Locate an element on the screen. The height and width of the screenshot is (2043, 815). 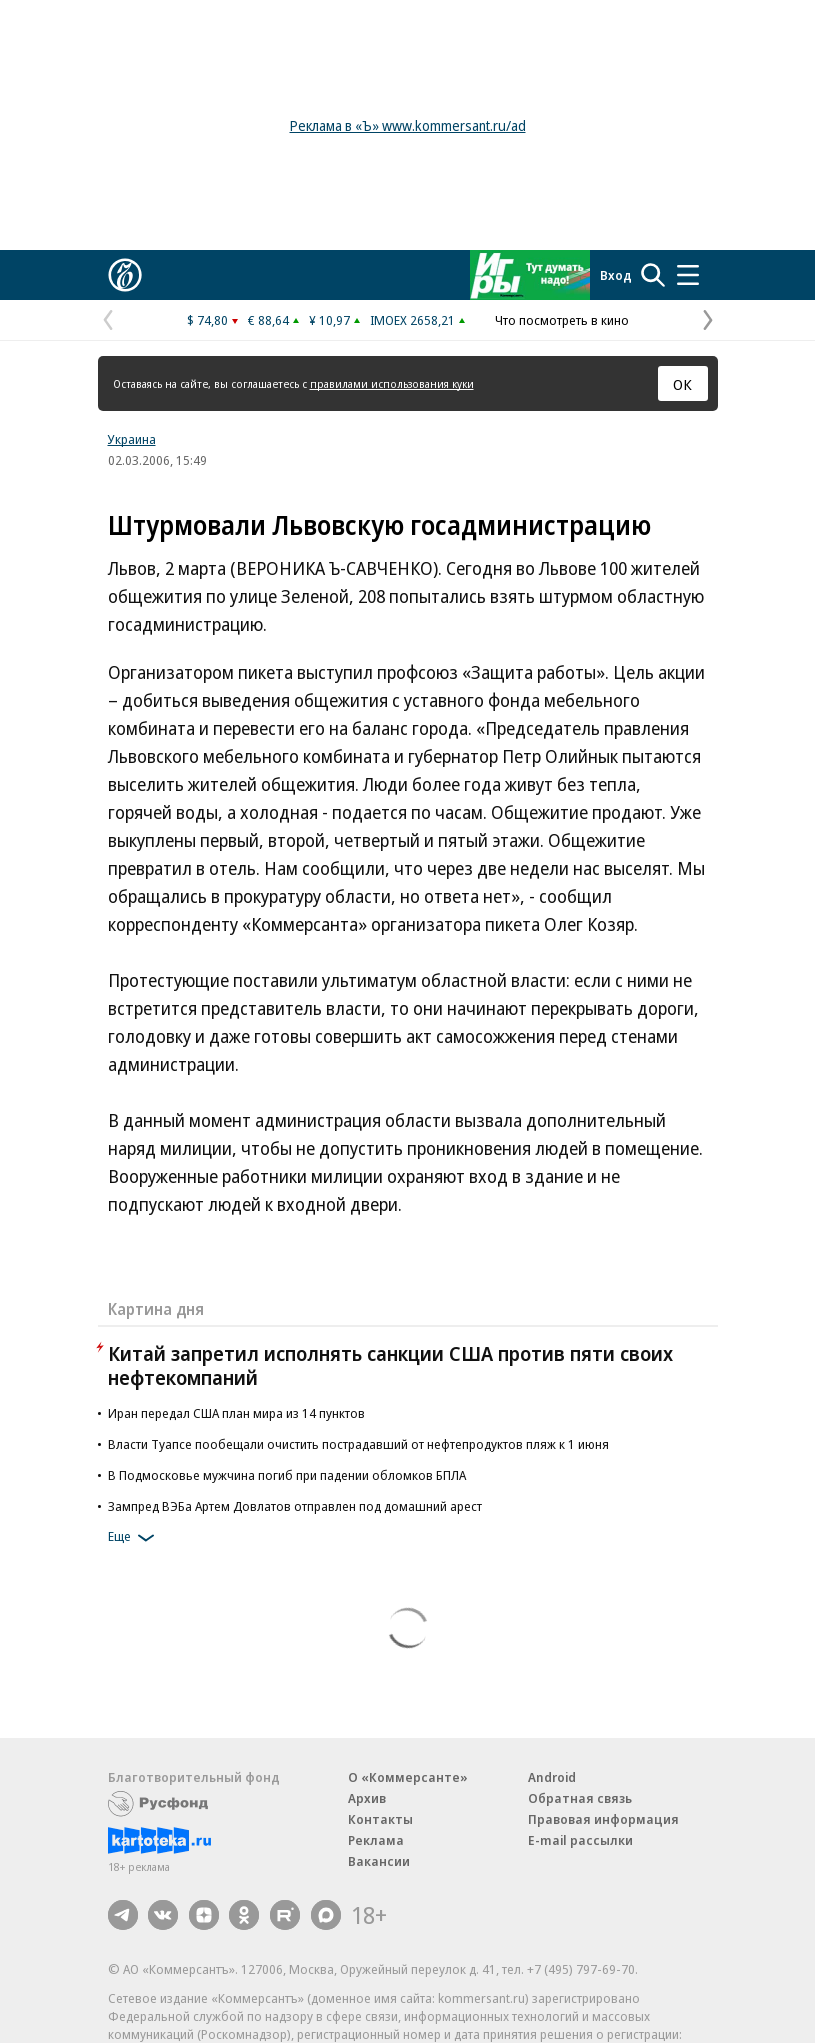
Вакансии is located at coordinates (379, 1861).